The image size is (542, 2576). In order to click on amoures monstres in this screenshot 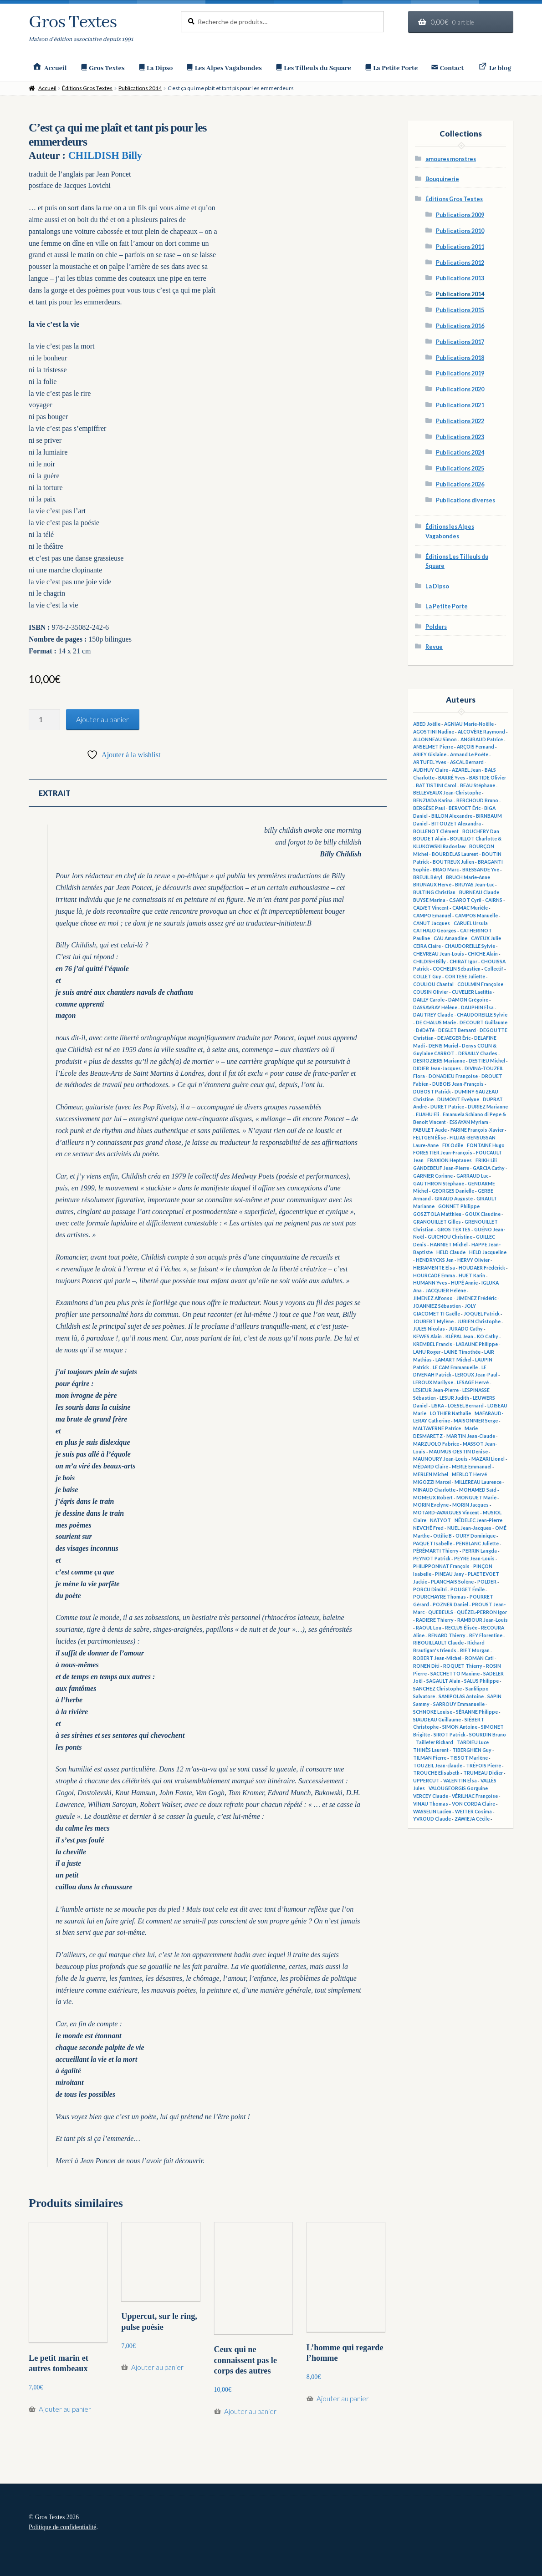, I will do `click(450, 159)`.